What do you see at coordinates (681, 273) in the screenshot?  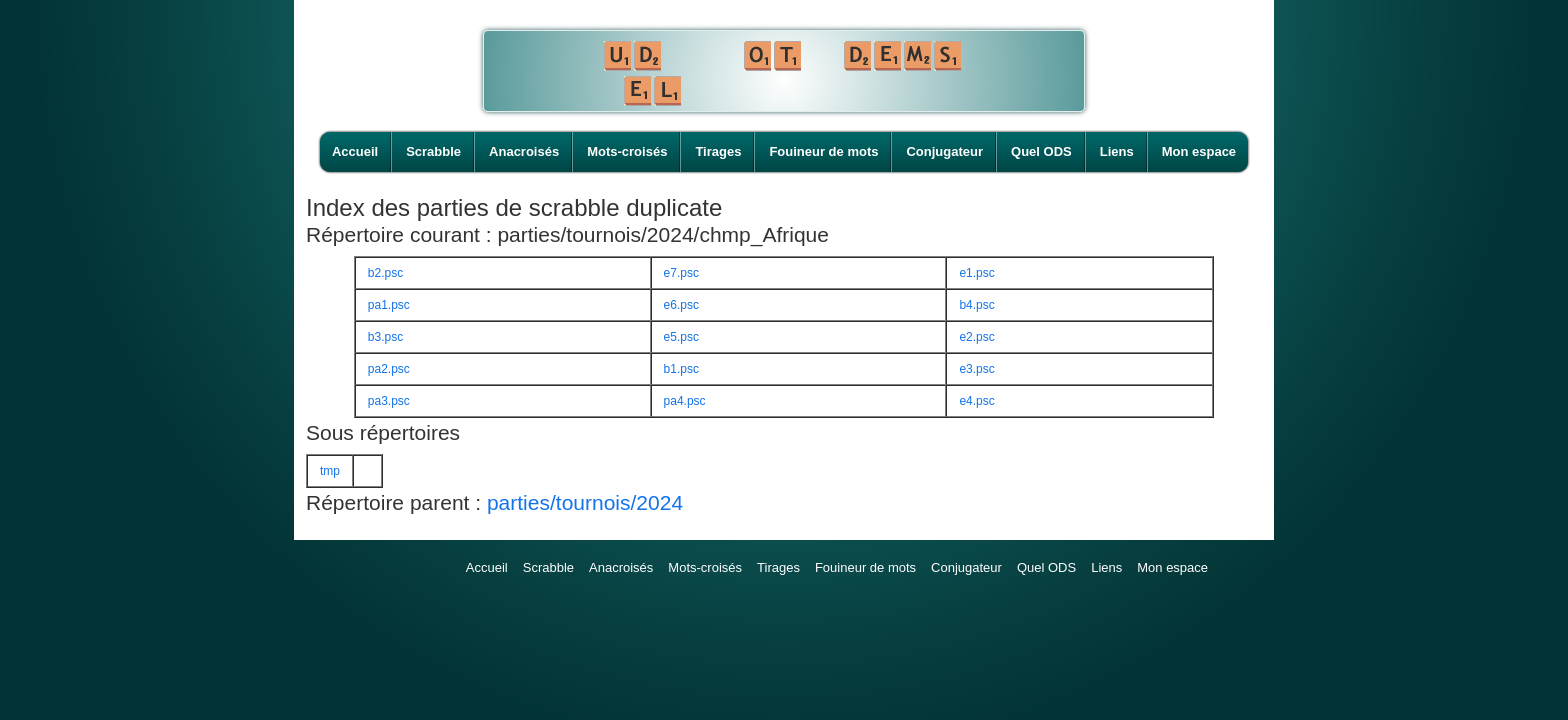 I see `e7.psc` at bounding box center [681, 273].